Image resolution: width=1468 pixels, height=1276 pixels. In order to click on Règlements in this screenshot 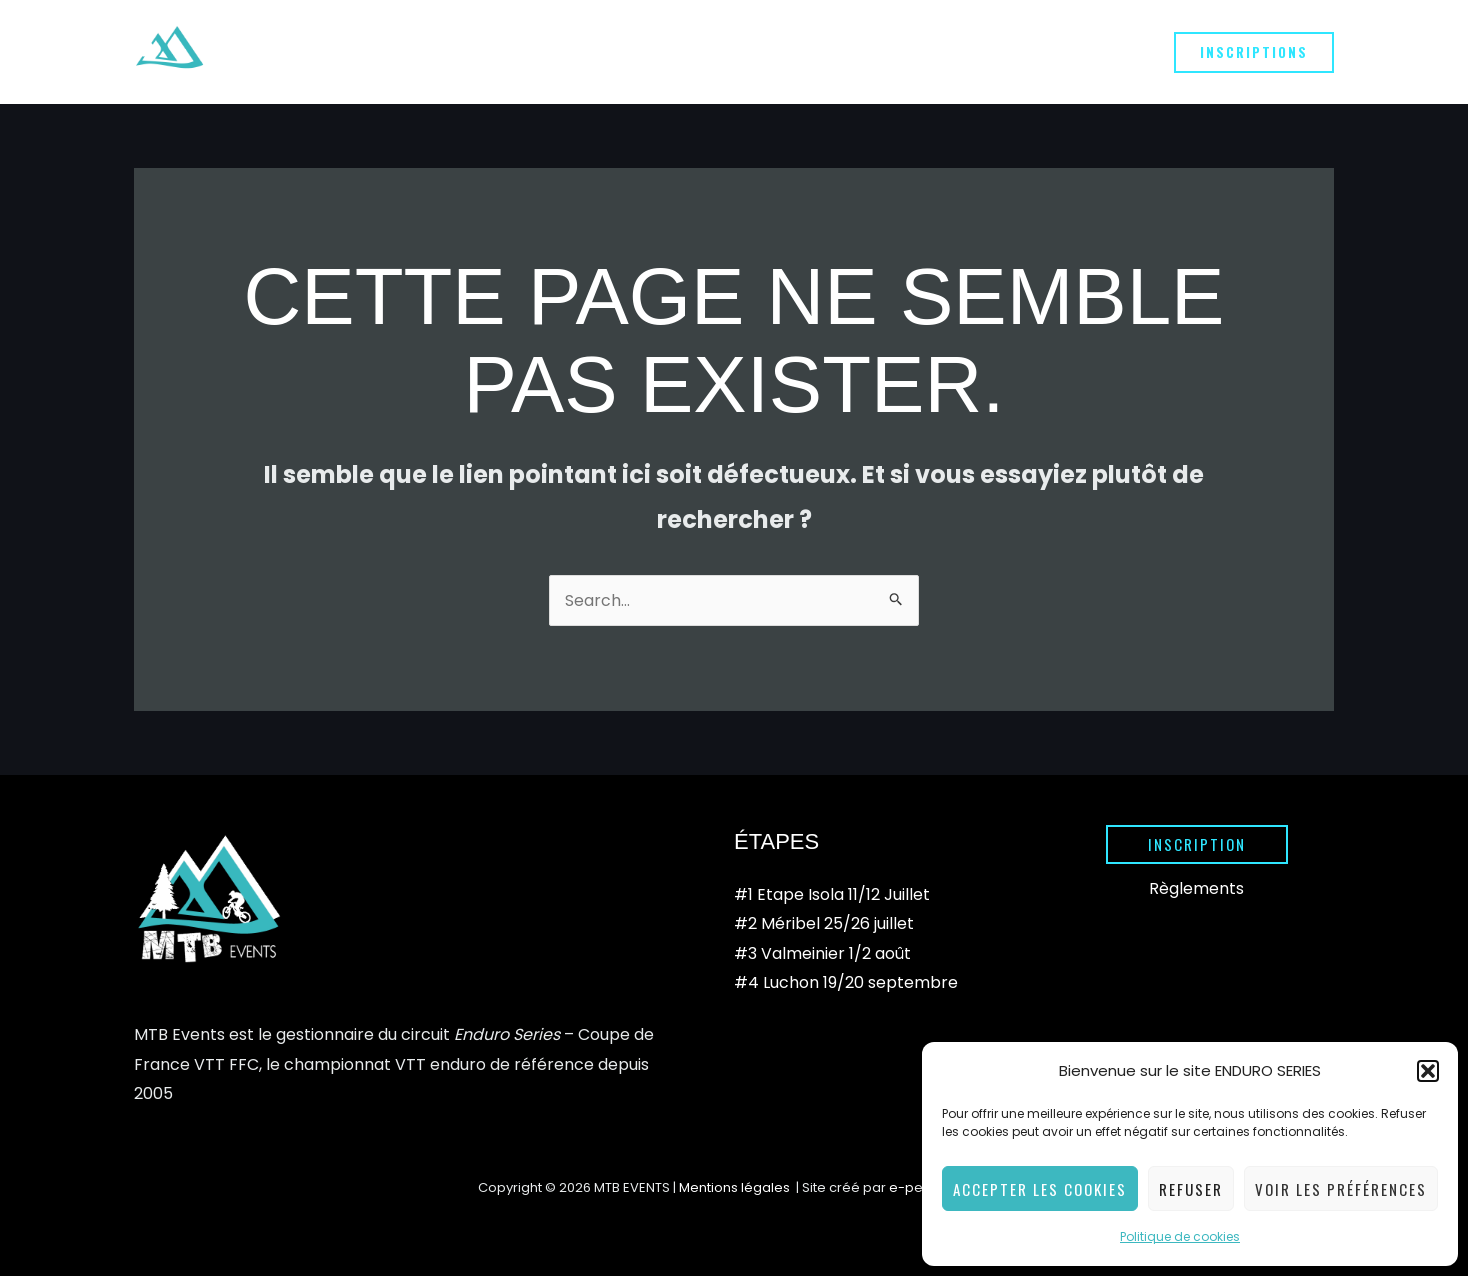, I will do `click(1196, 888)`.